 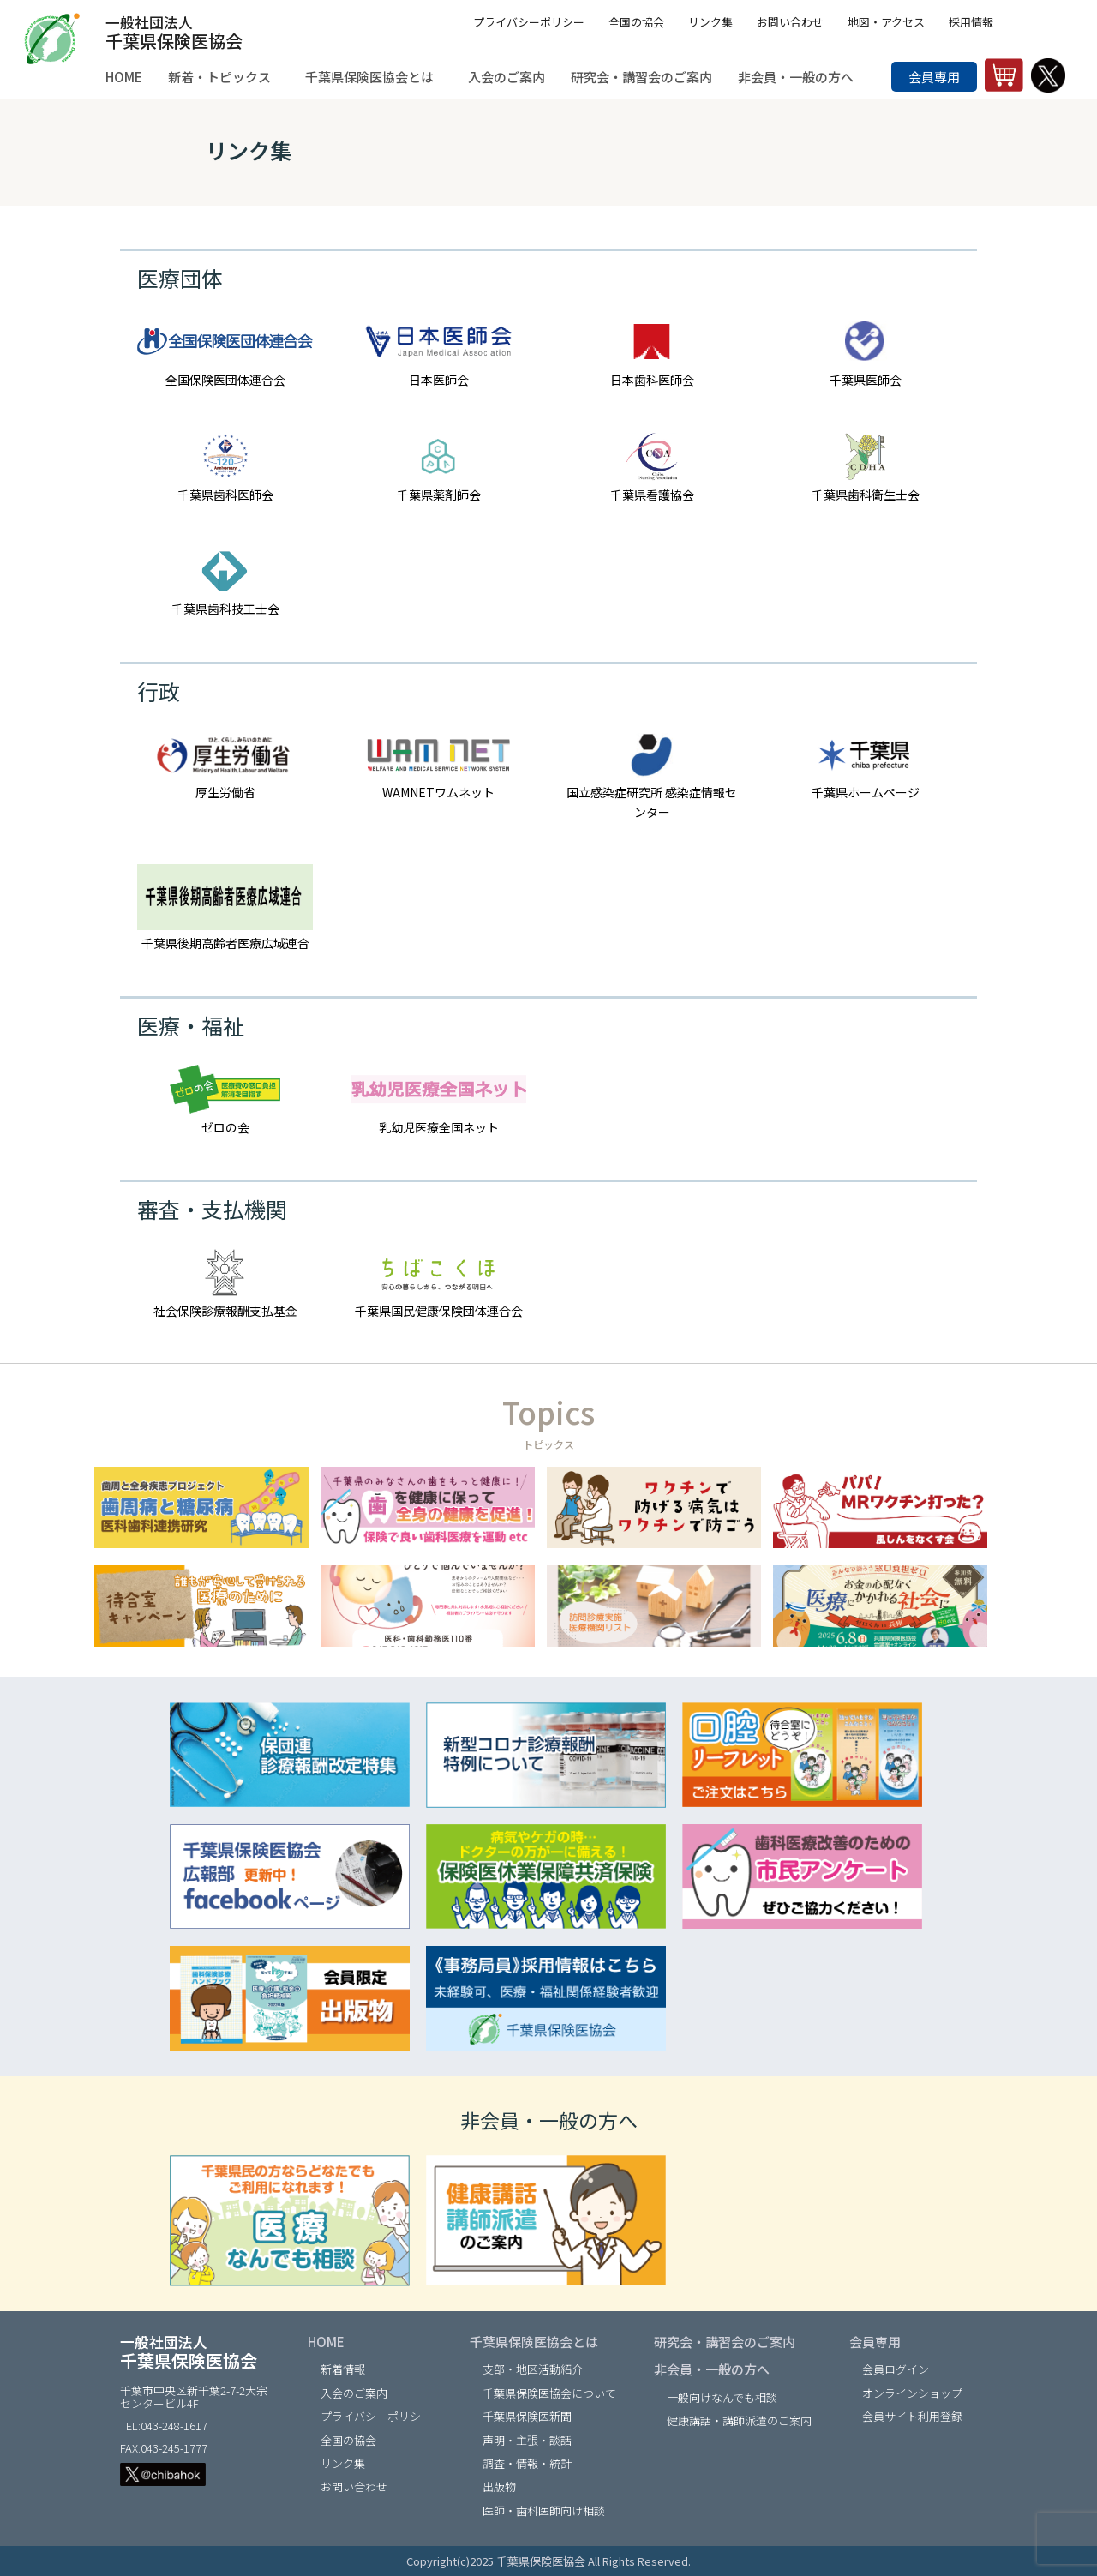 I want to click on 入会のご案内, so click(x=354, y=2393).